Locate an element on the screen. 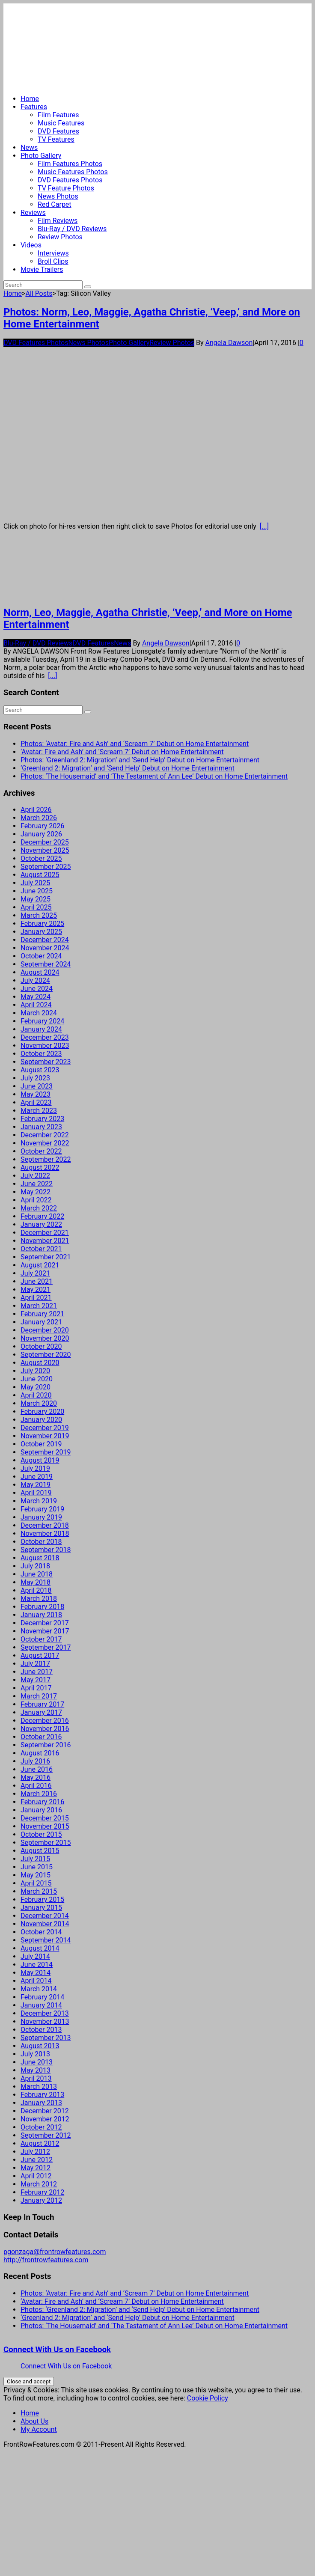  April 2023 is located at coordinates (36, 1102).